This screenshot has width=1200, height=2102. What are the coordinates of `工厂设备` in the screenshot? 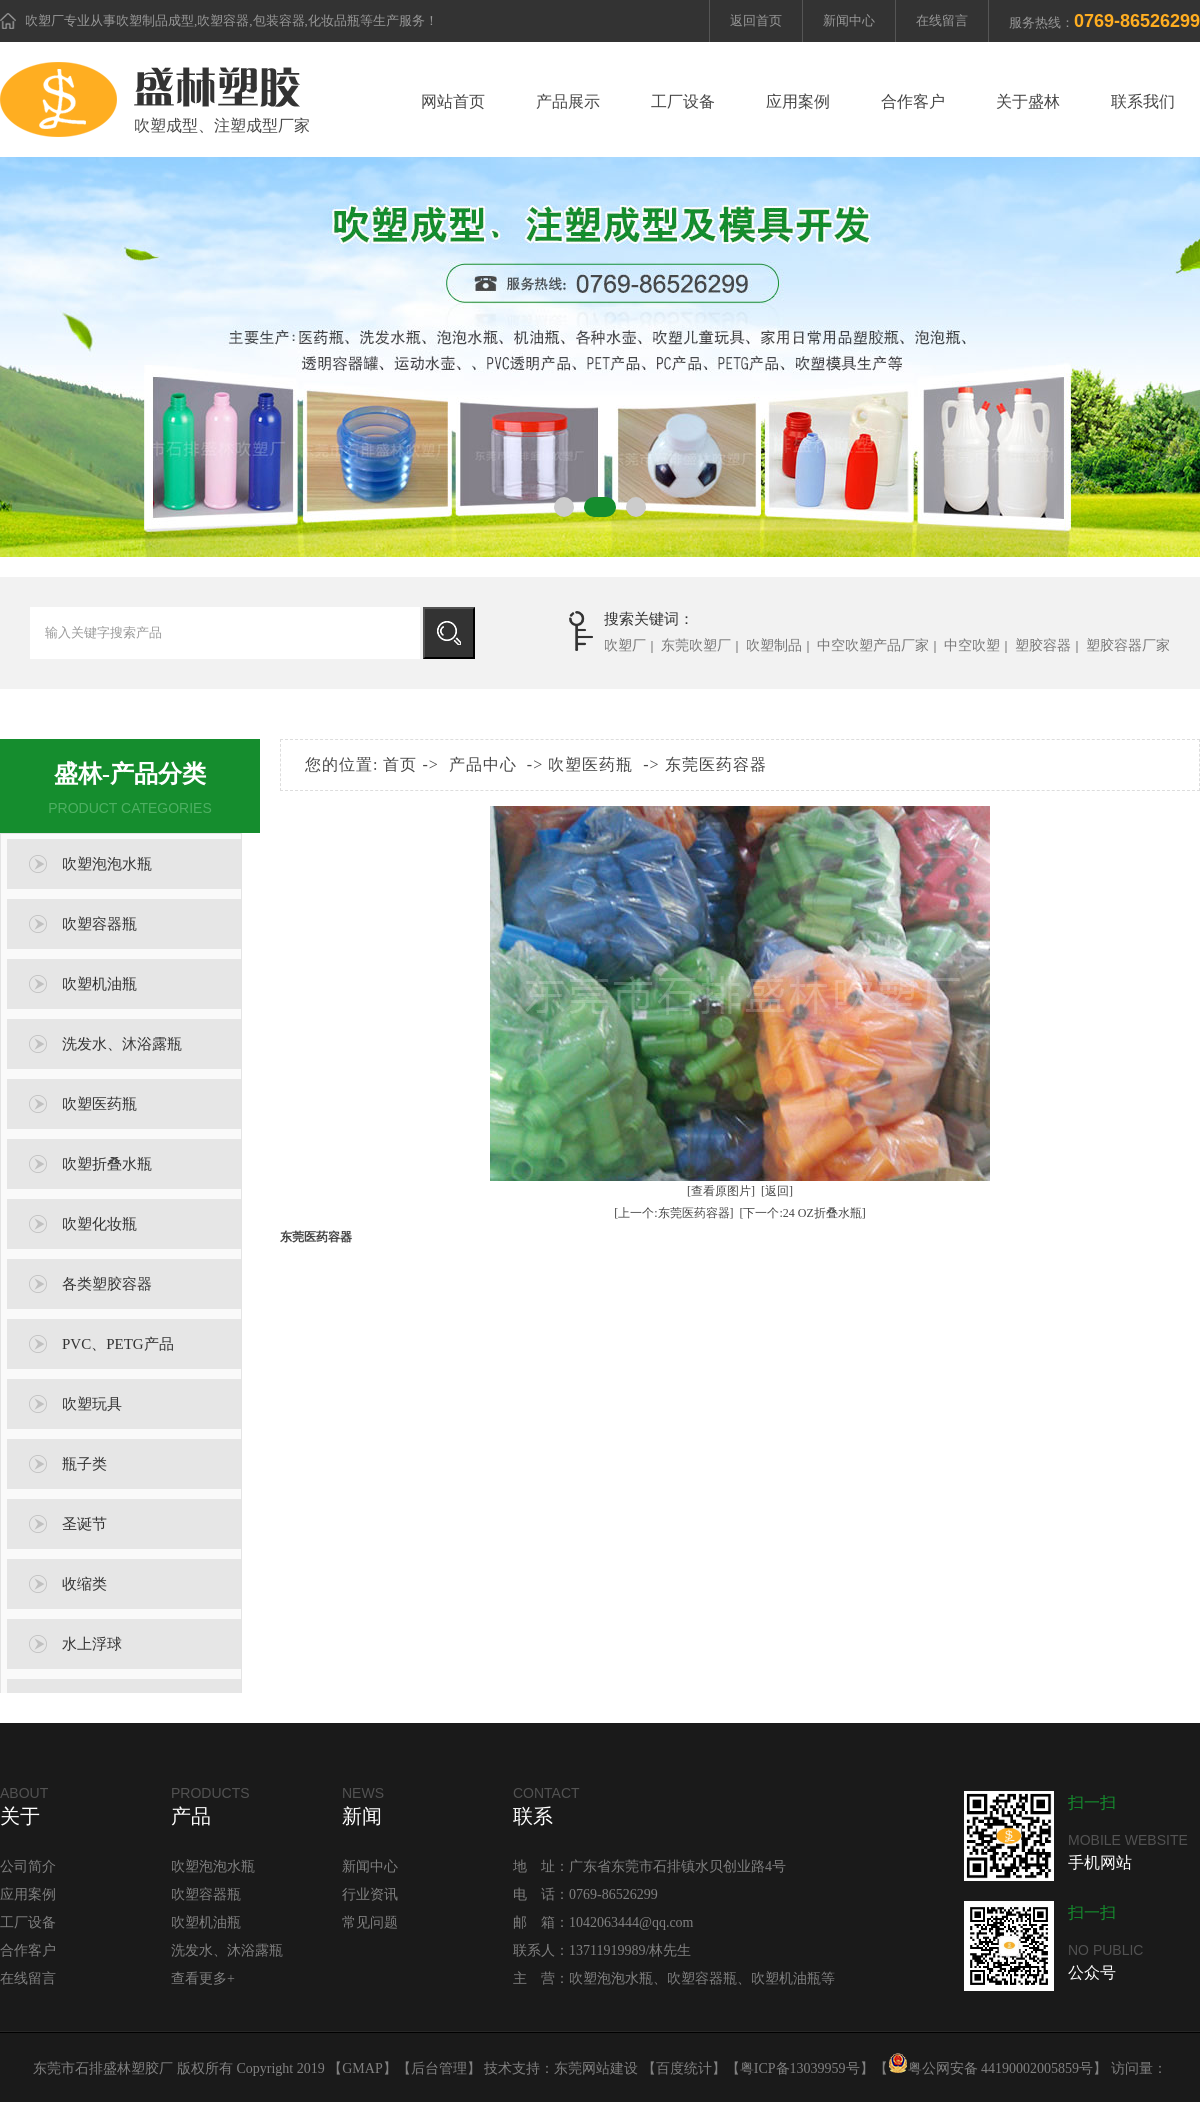 It's located at (683, 101).